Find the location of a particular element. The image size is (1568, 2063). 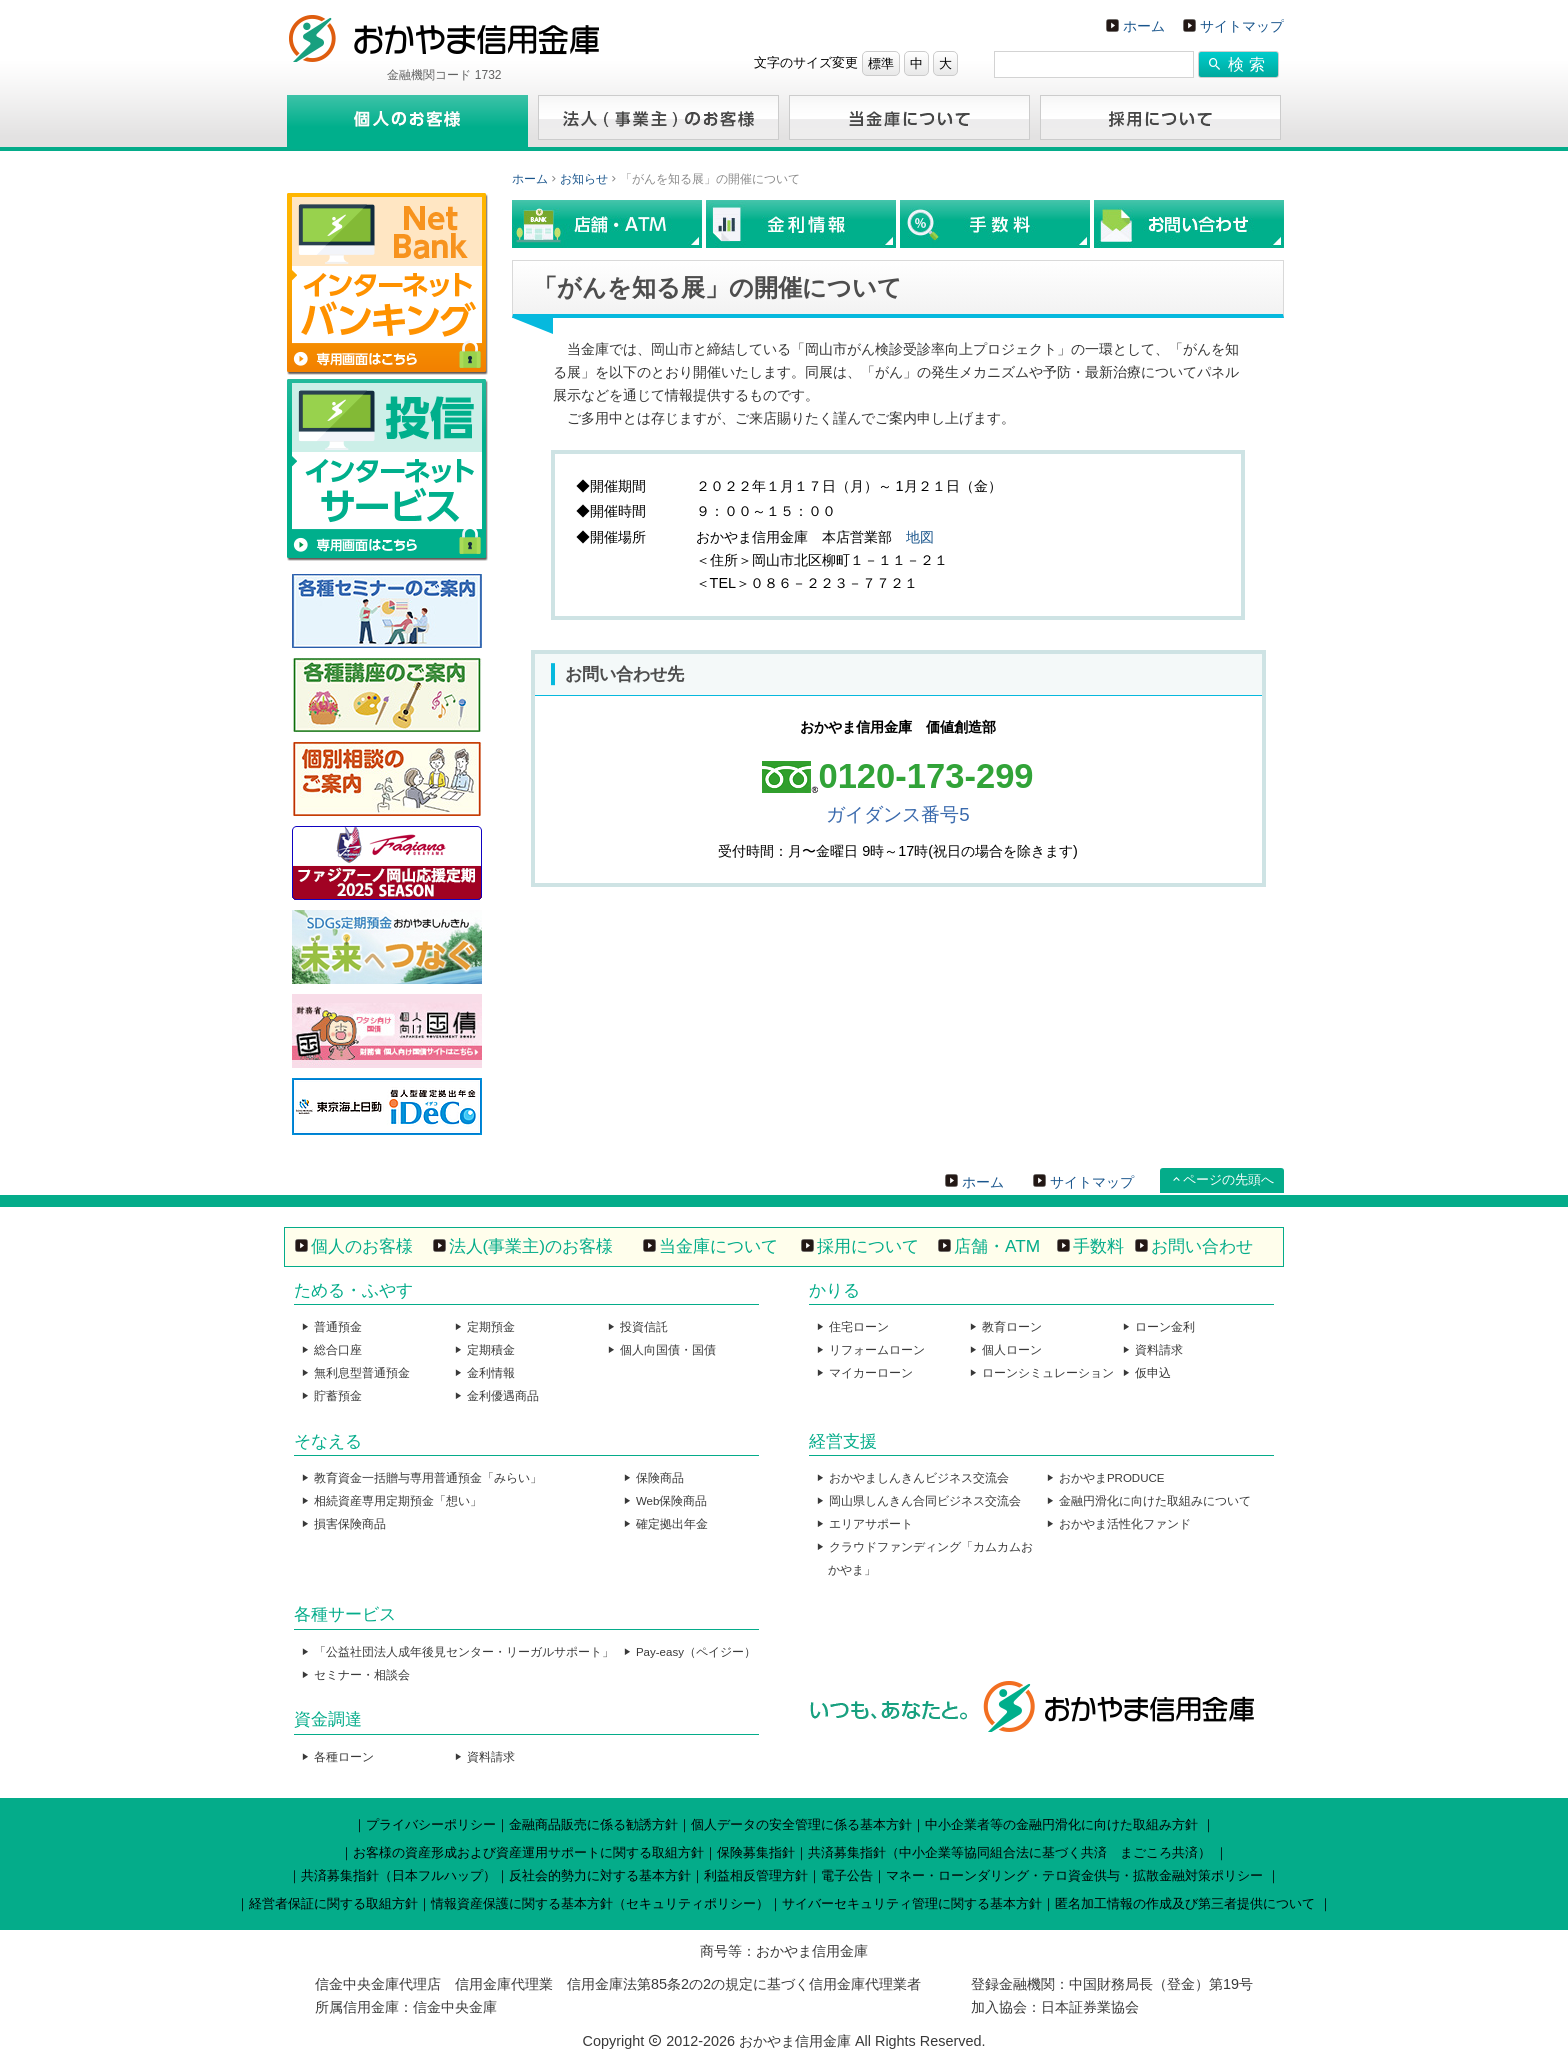

店舗・ATM is located at coordinates (997, 1246).